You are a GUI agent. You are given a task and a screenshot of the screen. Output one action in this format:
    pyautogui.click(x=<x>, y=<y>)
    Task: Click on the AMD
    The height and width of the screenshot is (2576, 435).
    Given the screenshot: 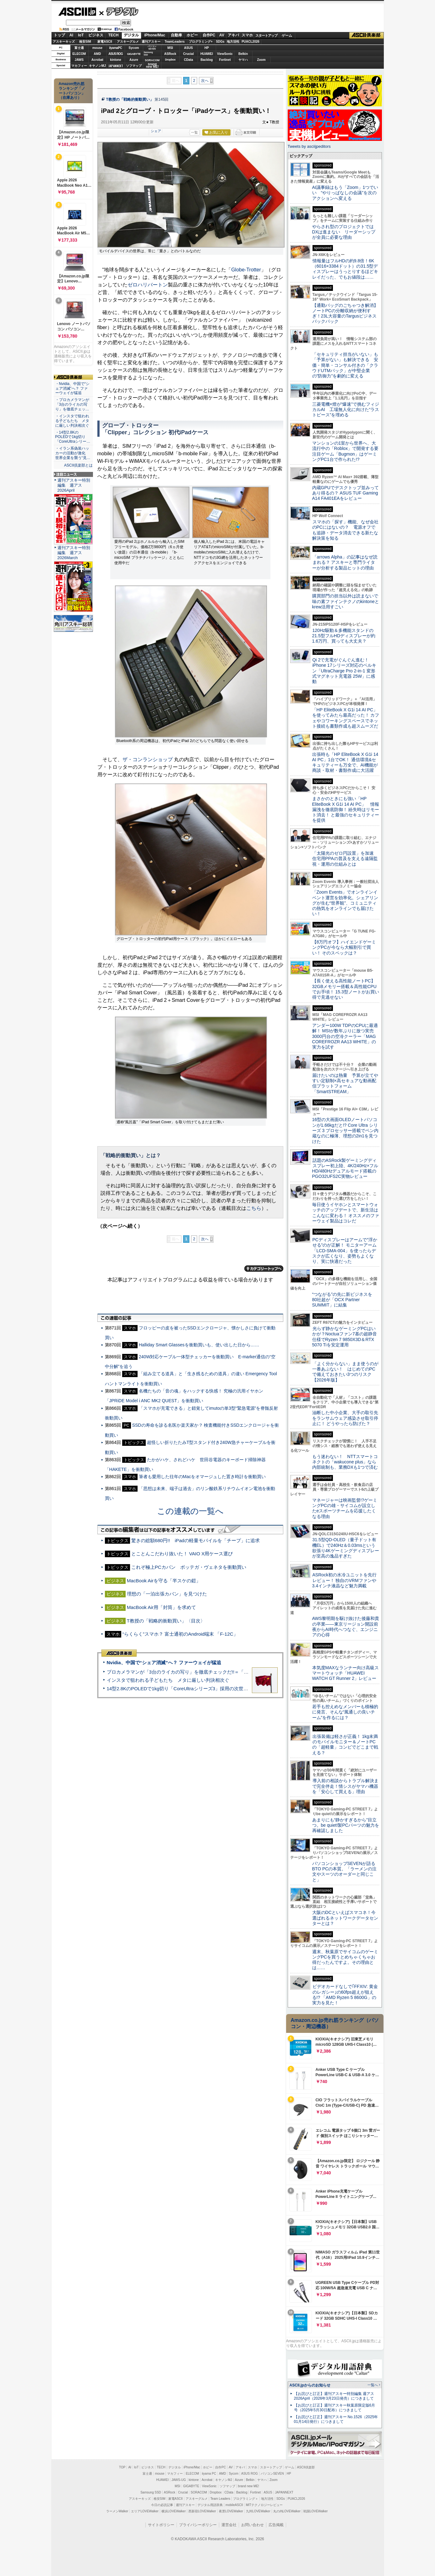 What is the action you would take?
    pyautogui.click(x=97, y=54)
    